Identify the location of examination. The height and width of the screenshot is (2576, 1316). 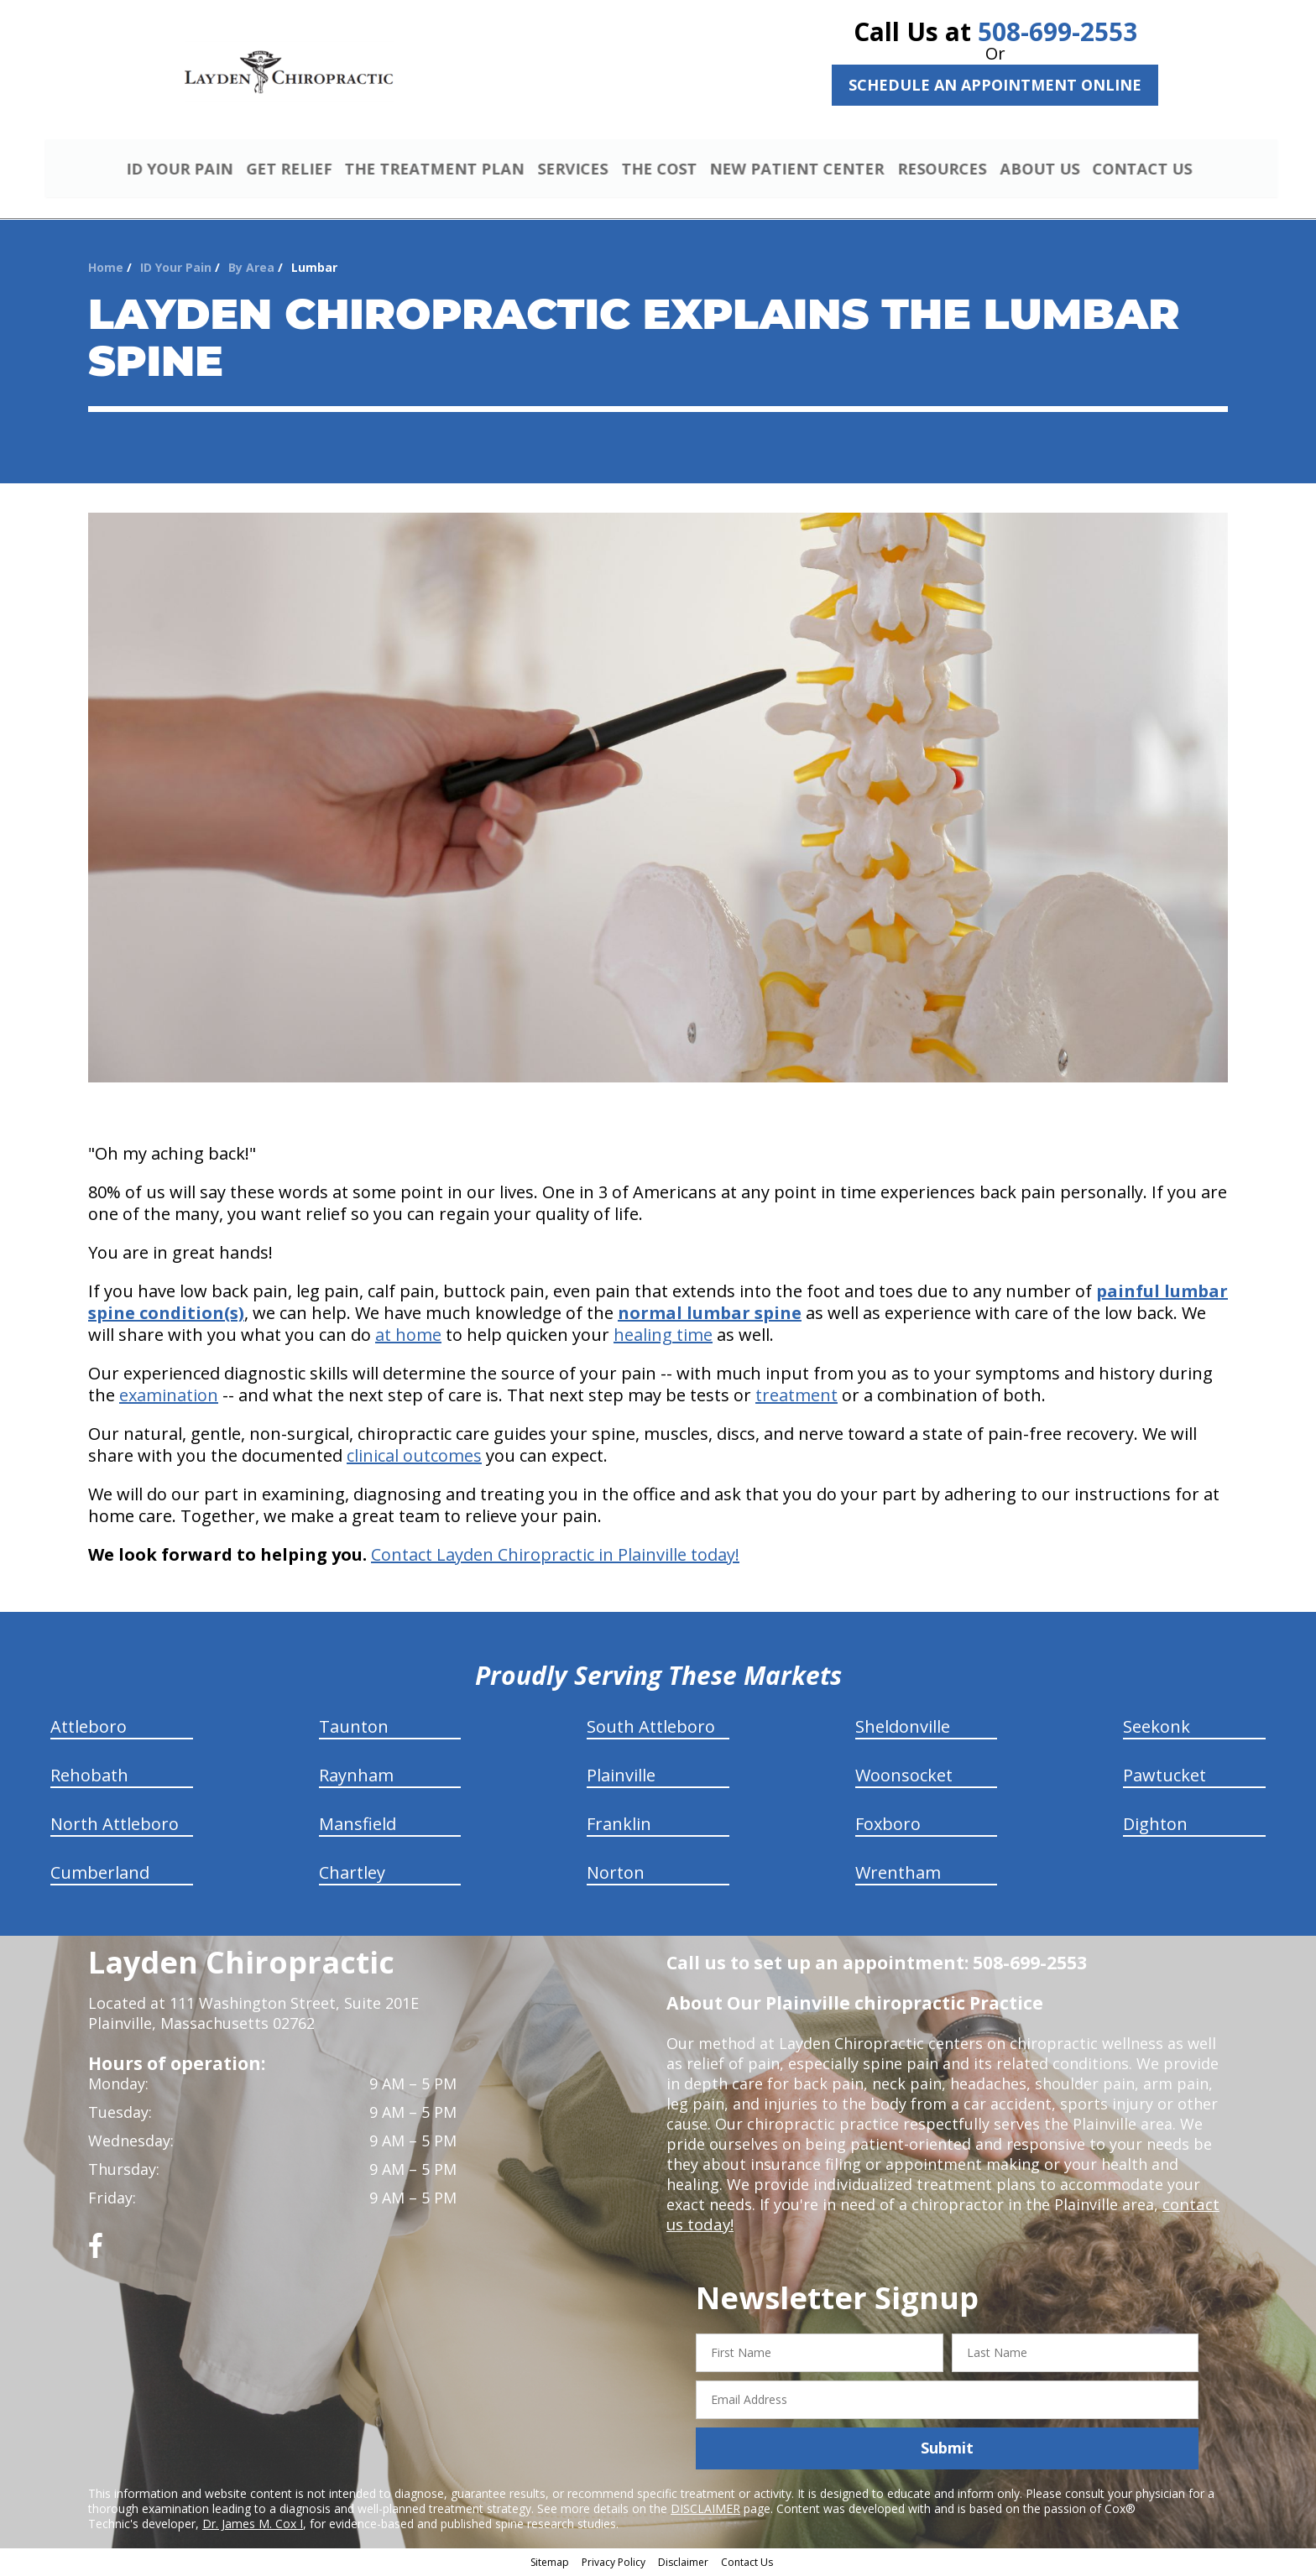
(168, 1397).